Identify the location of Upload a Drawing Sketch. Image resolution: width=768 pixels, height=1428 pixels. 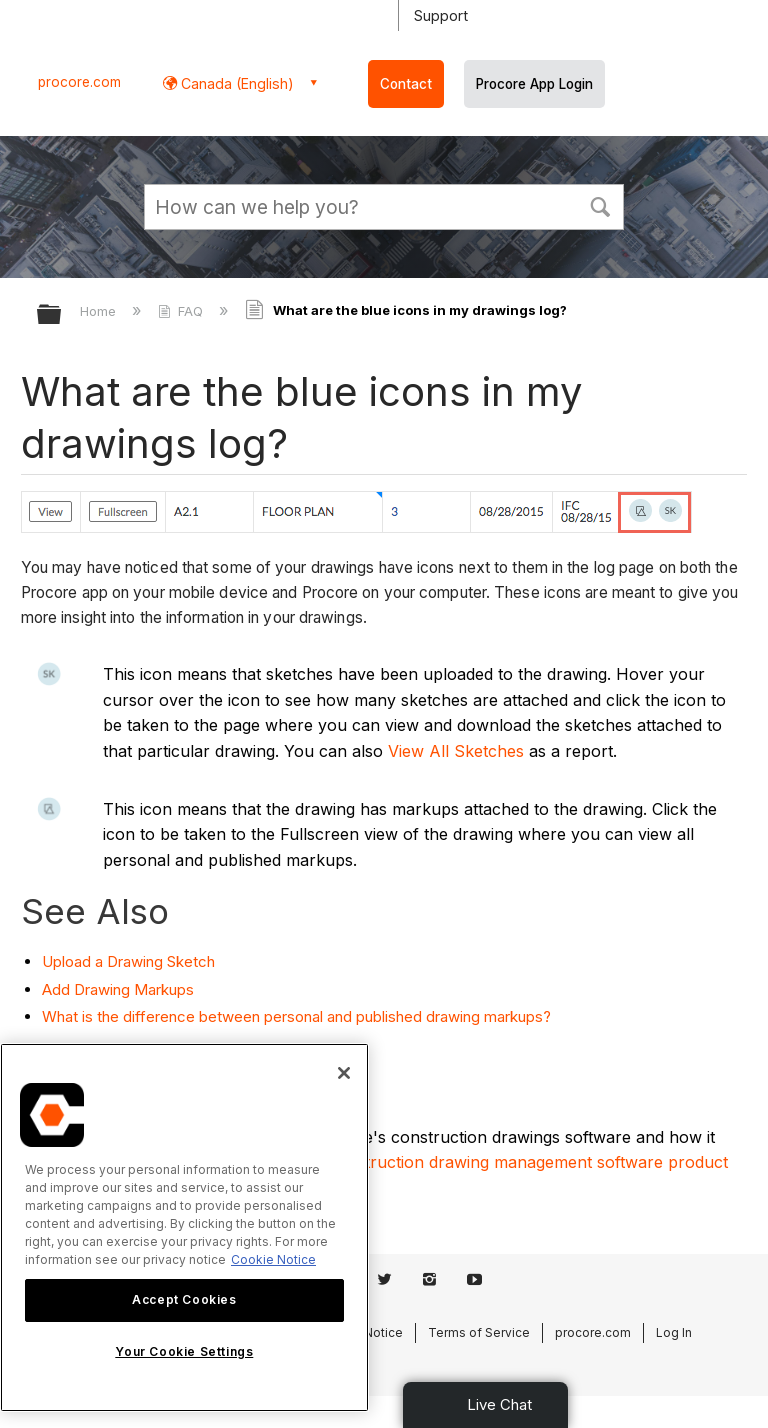
(128, 961).